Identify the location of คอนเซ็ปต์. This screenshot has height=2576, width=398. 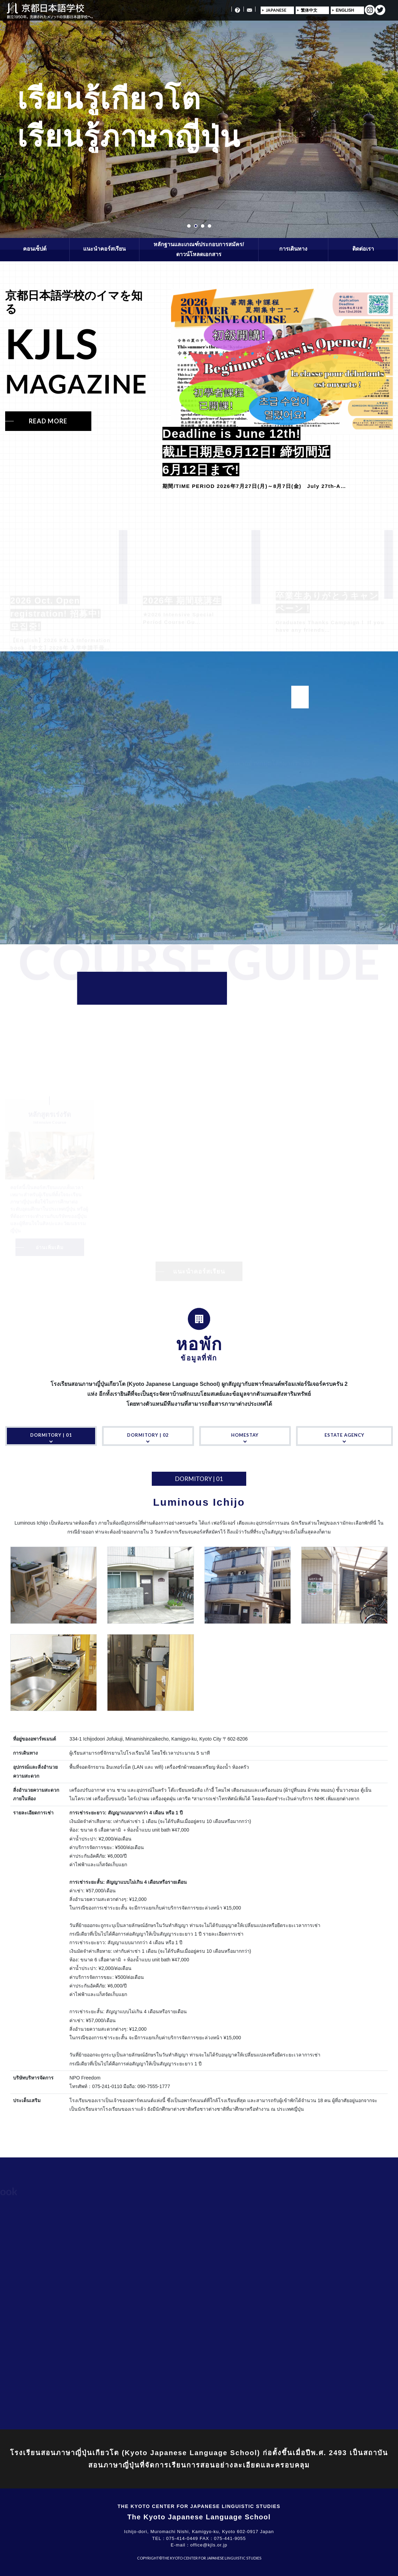
(34, 249).